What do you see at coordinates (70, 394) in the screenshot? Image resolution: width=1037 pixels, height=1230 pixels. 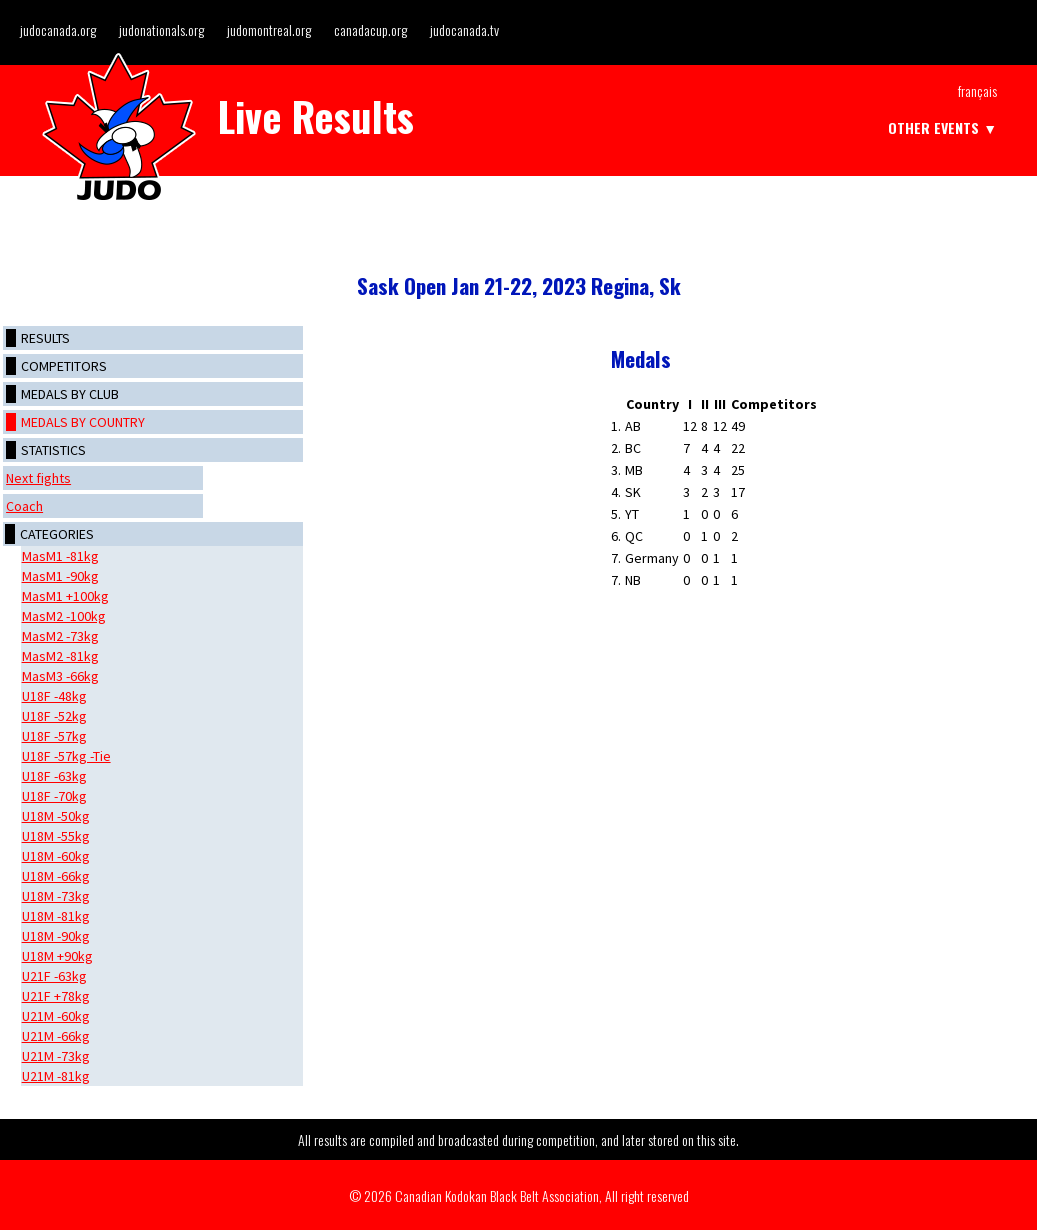 I see `Medals by club` at bounding box center [70, 394].